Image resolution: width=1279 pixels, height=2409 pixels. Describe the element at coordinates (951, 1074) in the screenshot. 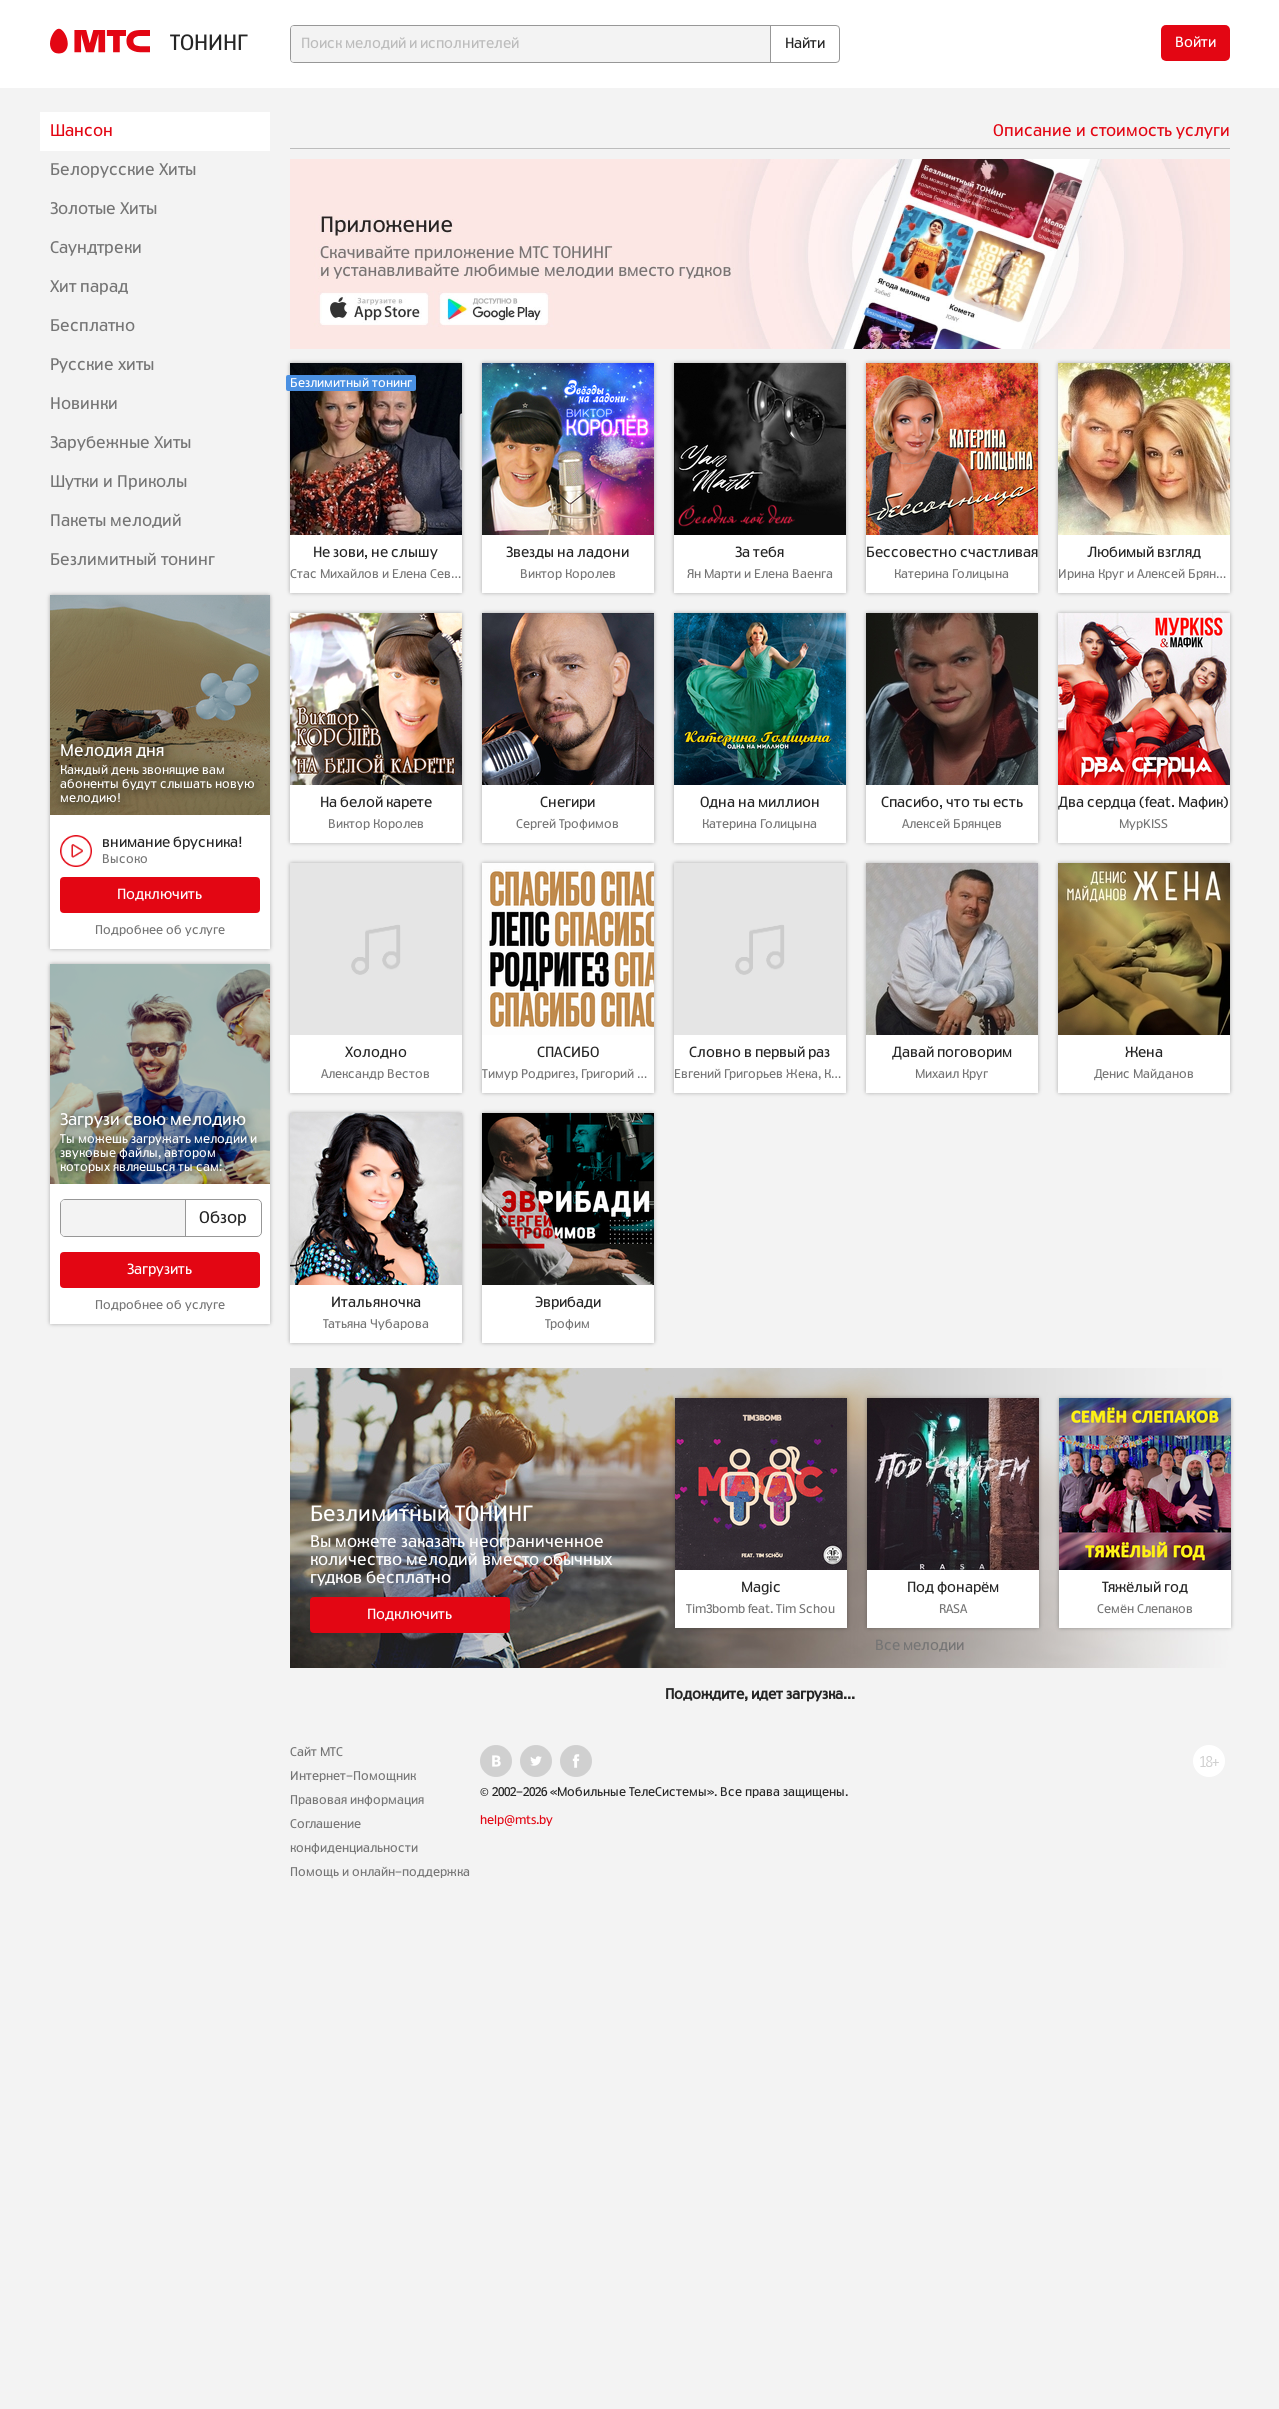

I see `Михаил Круг` at that location.